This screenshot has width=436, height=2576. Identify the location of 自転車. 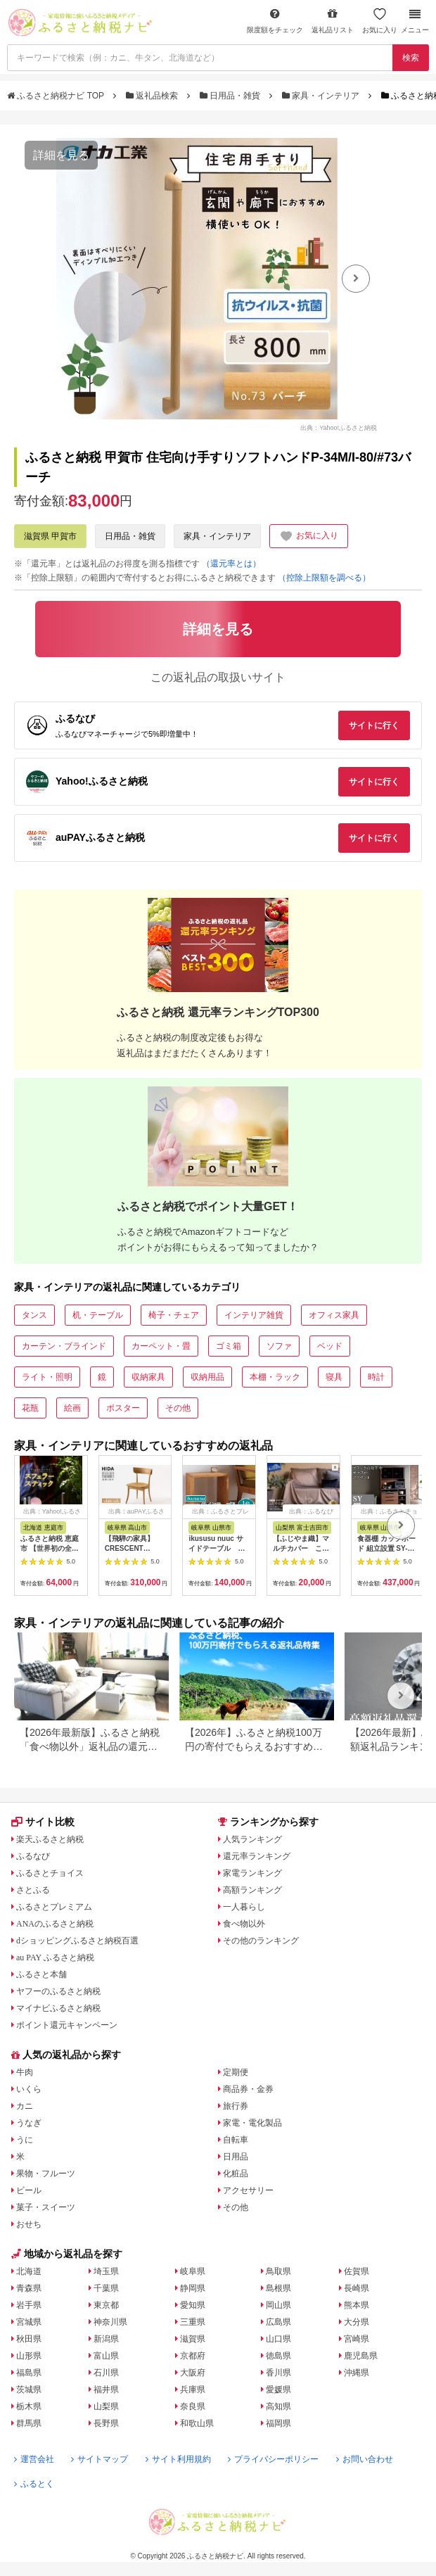
(235, 2140).